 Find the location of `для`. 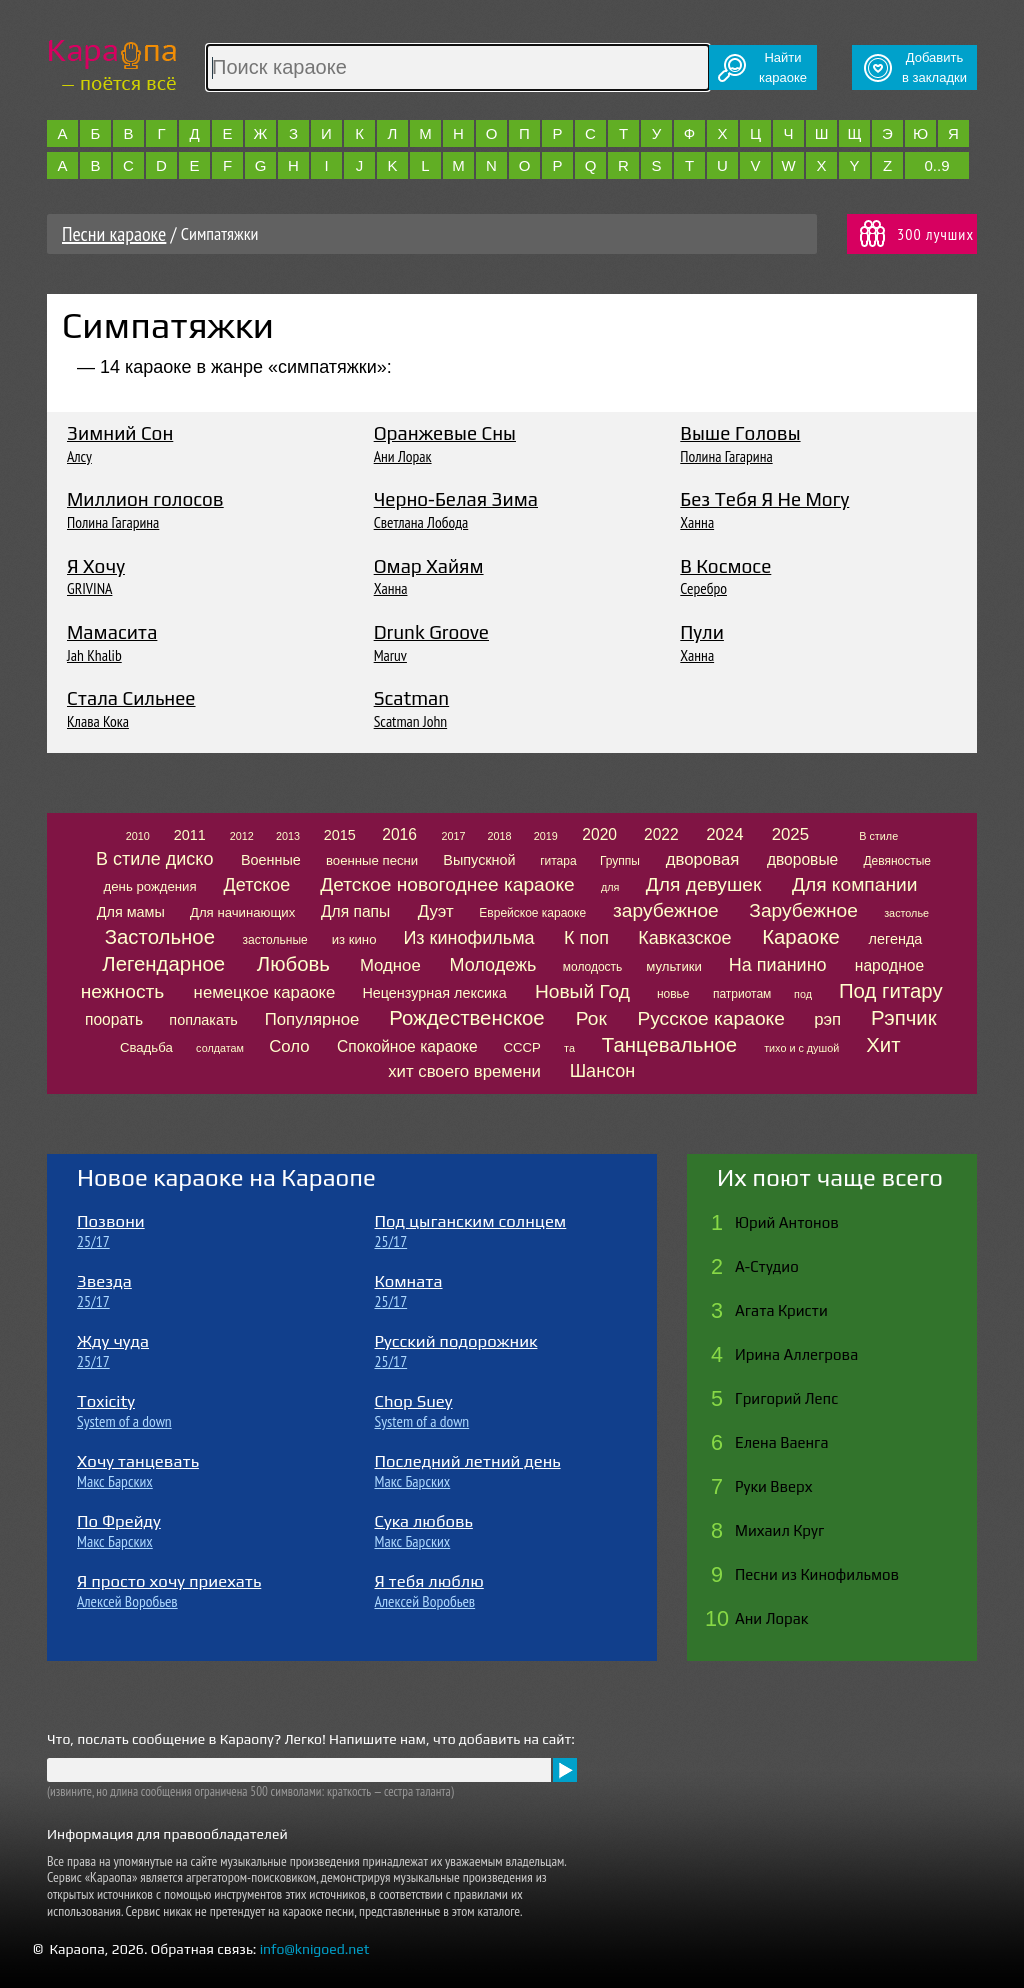

для is located at coordinates (610, 887).